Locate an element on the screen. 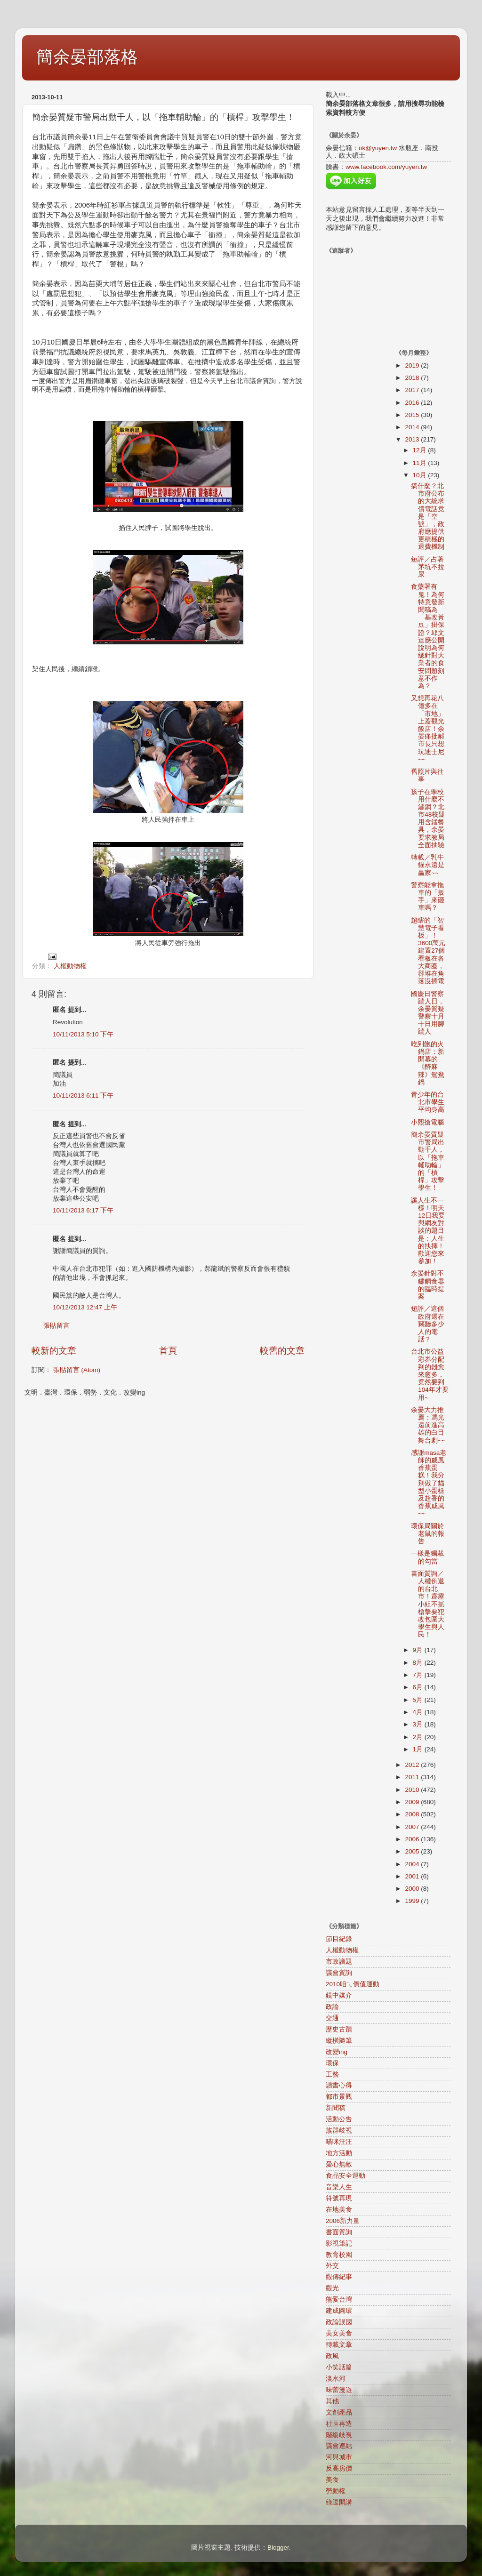 The image size is (482, 2576). 張貼留言 is located at coordinates (56, 1325).